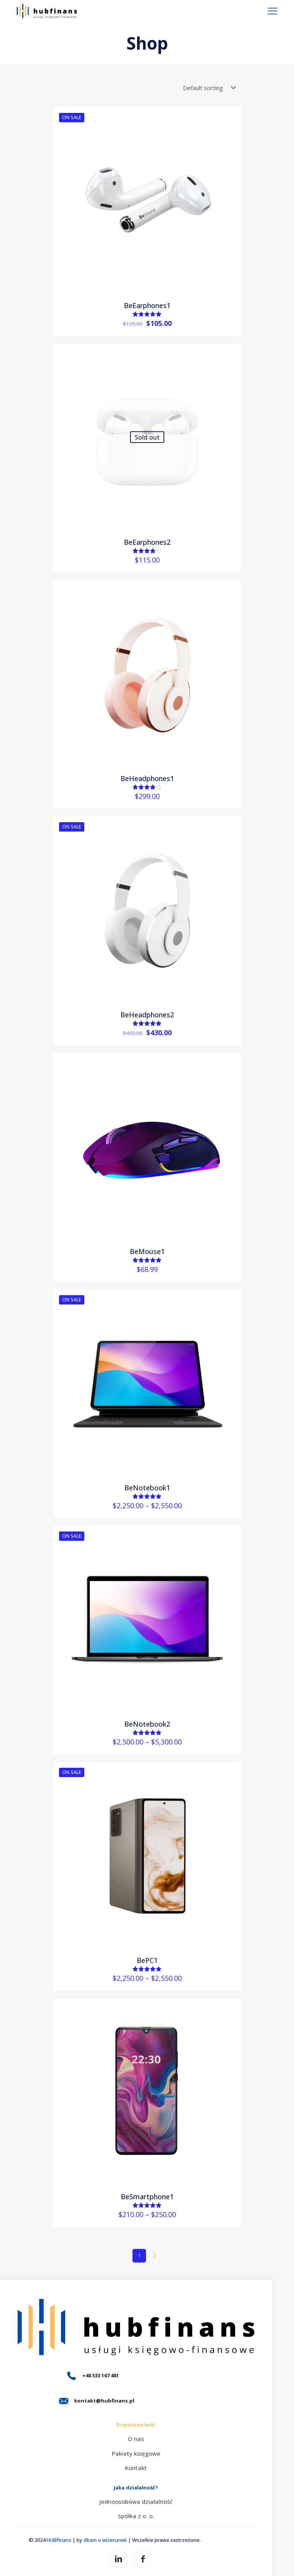  I want to click on Pakiety księgowe, so click(136, 2453).